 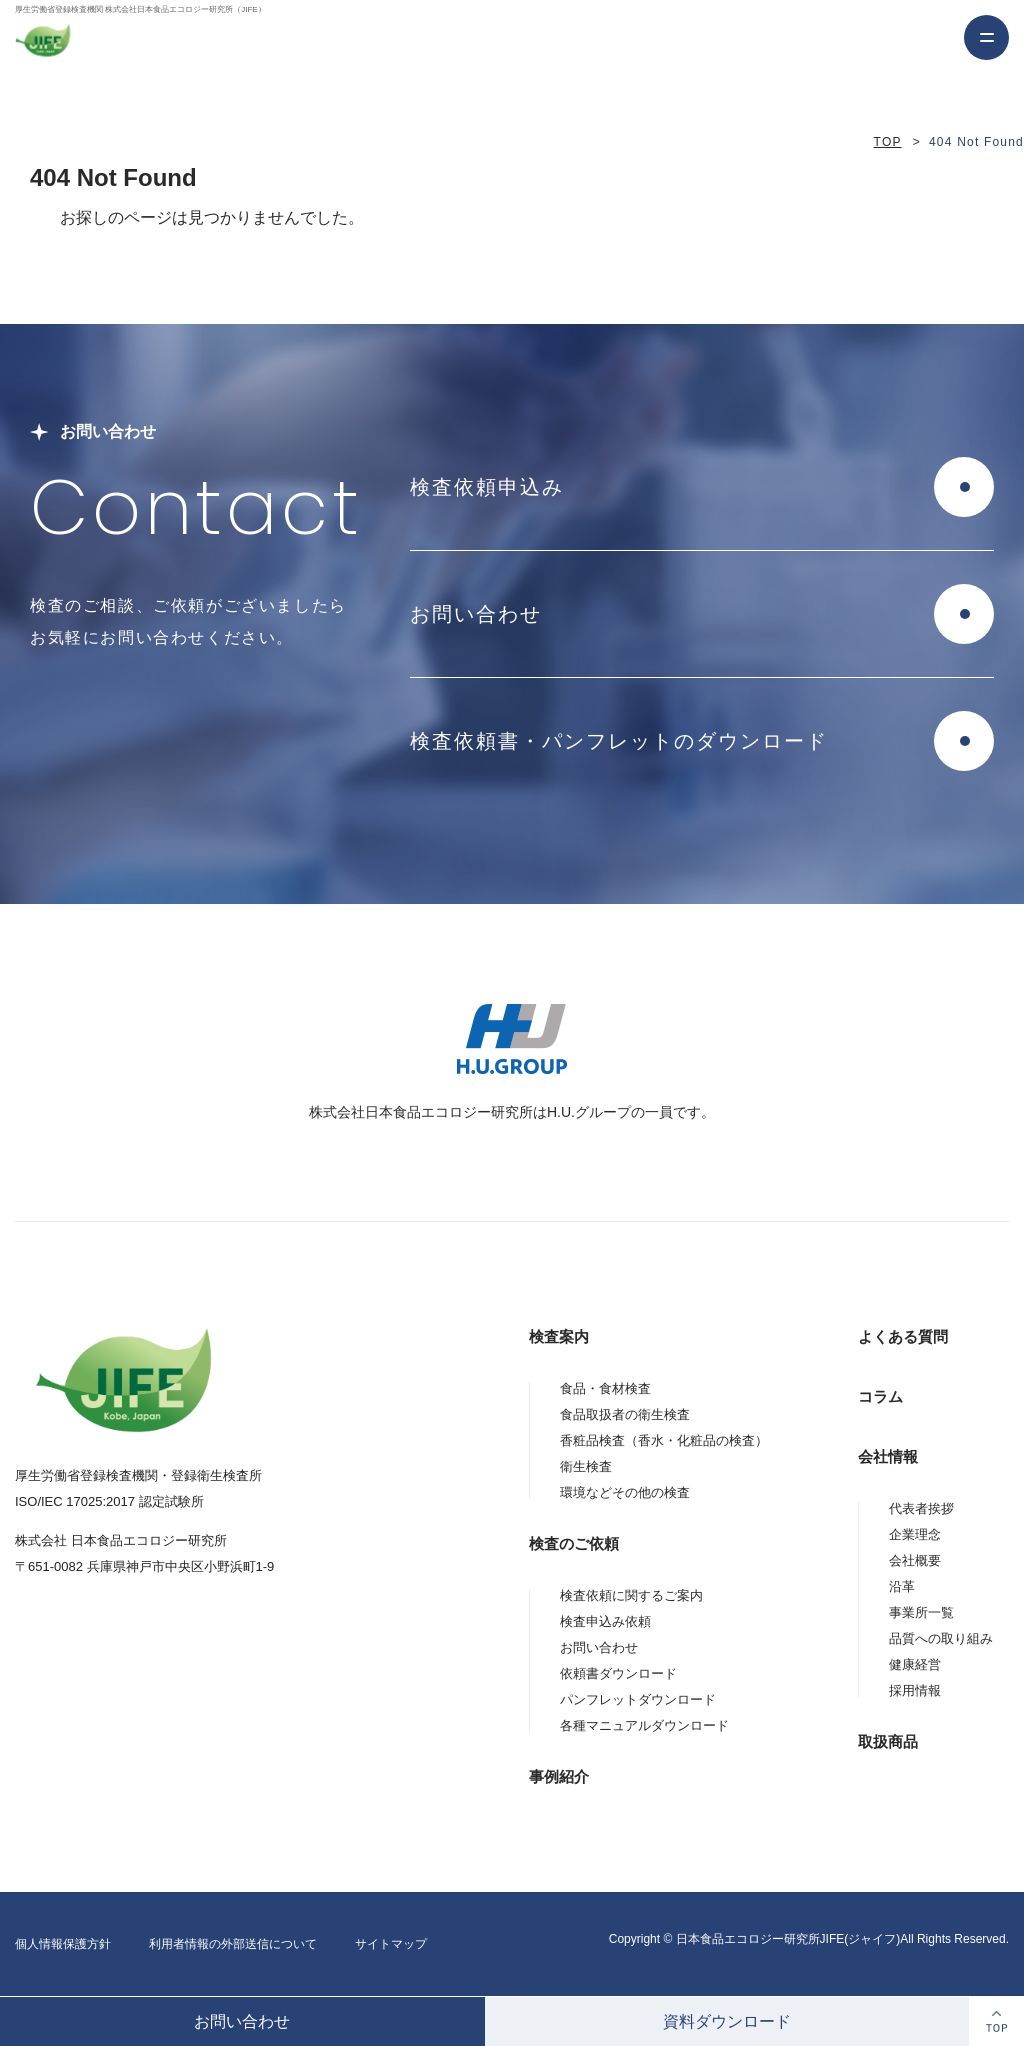 I want to click on TOP, so click(x=888, y=142).